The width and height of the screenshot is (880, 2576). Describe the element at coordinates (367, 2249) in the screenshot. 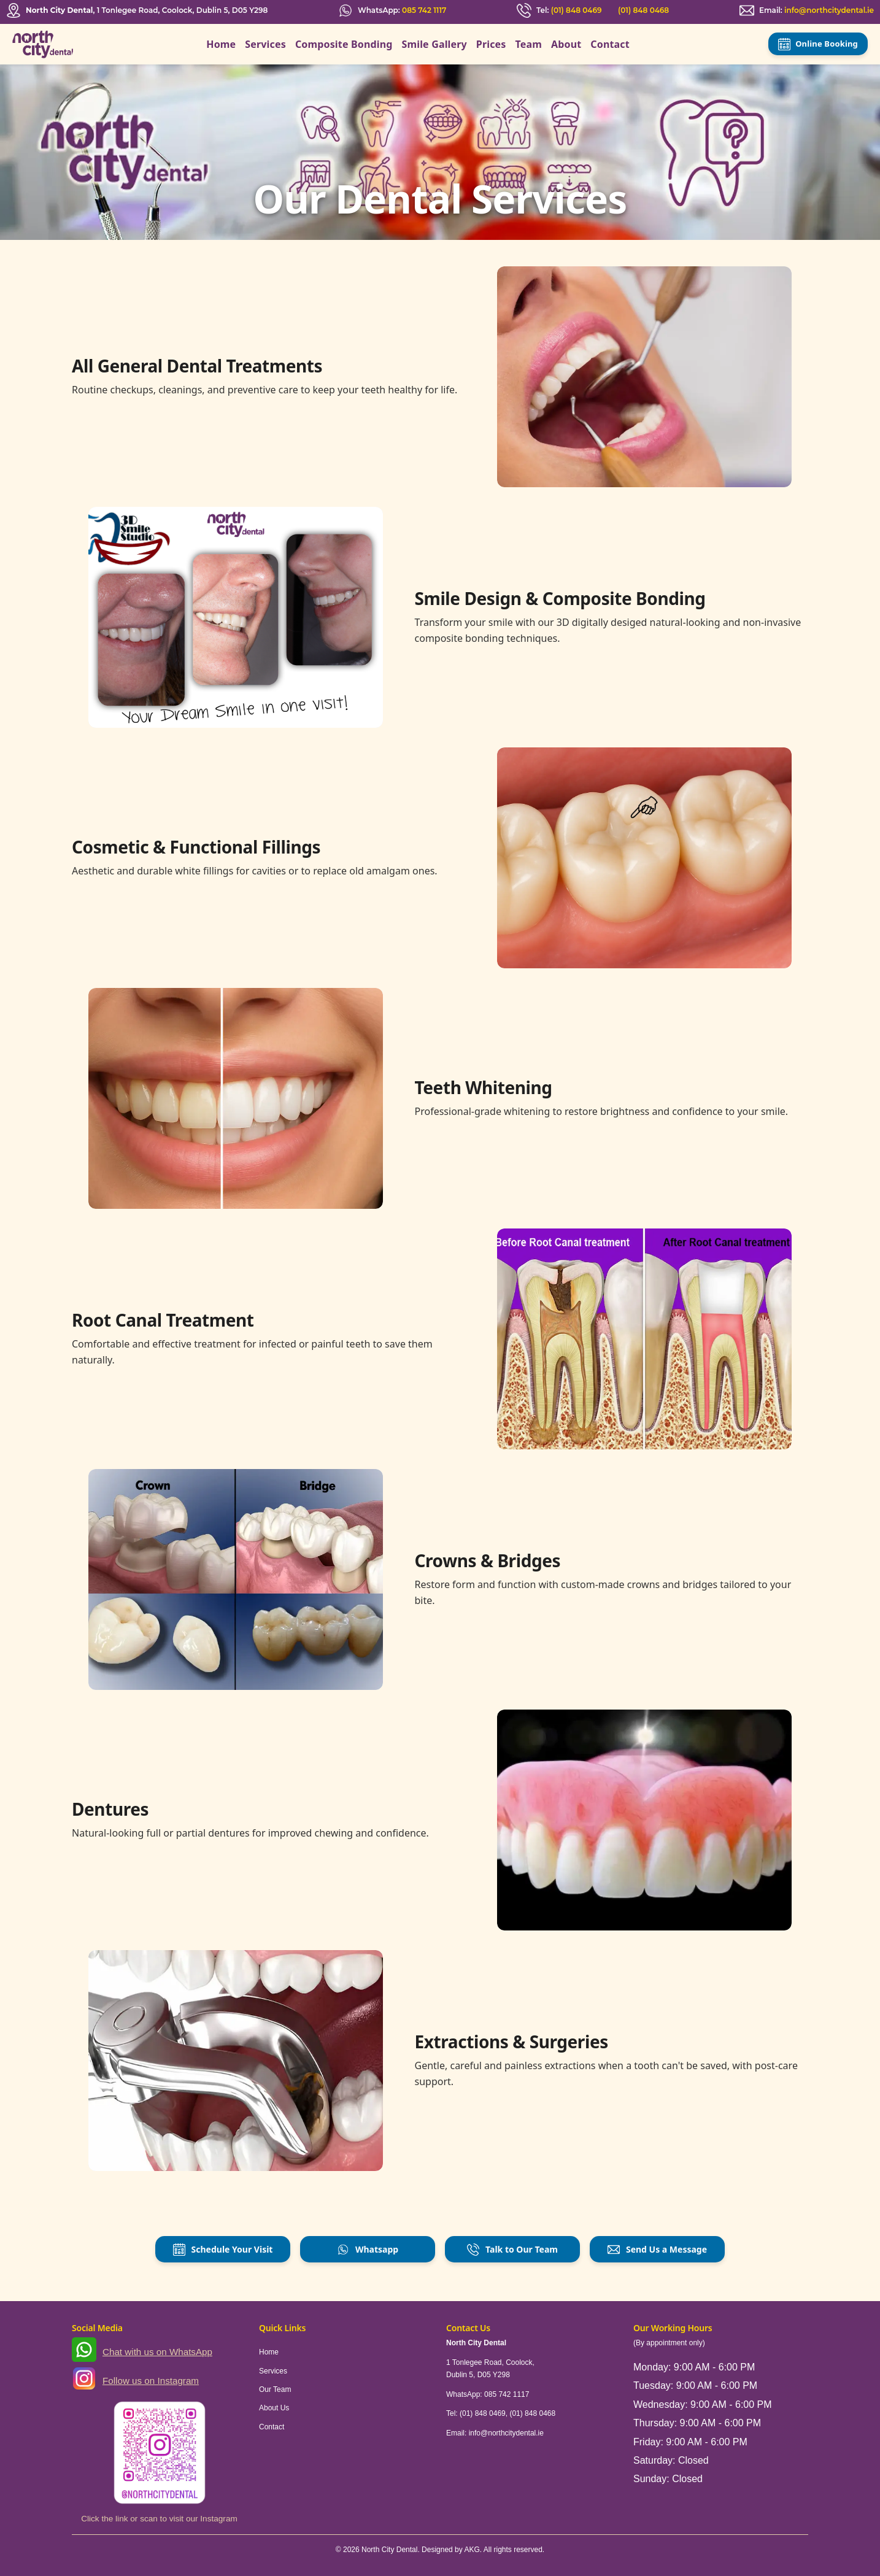

I see `Whatsapp` at that location.